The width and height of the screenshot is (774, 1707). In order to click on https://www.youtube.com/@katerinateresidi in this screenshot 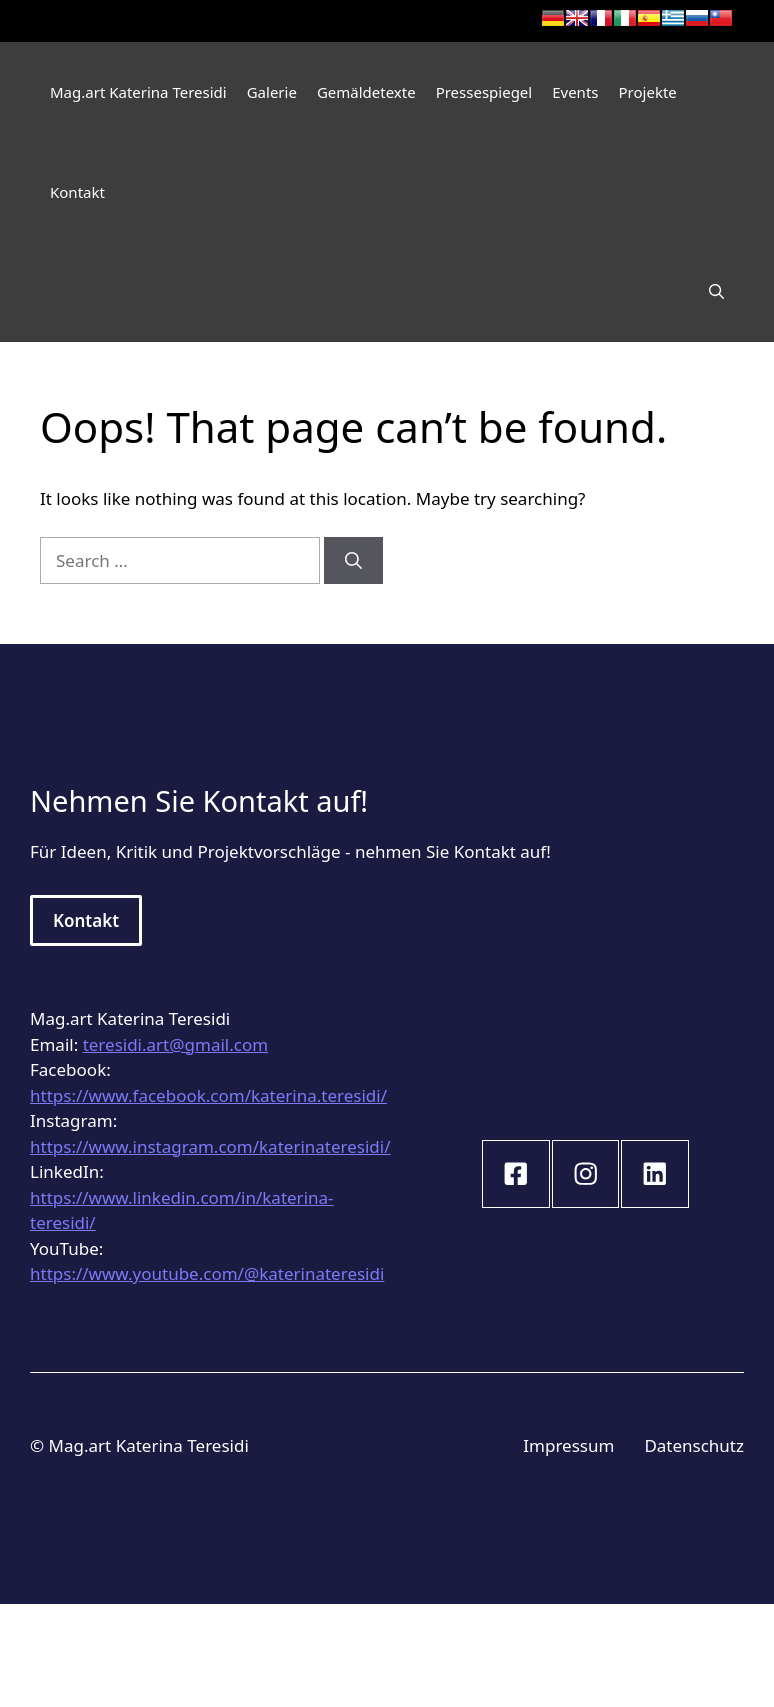, I will do `click(207, 1273)`.